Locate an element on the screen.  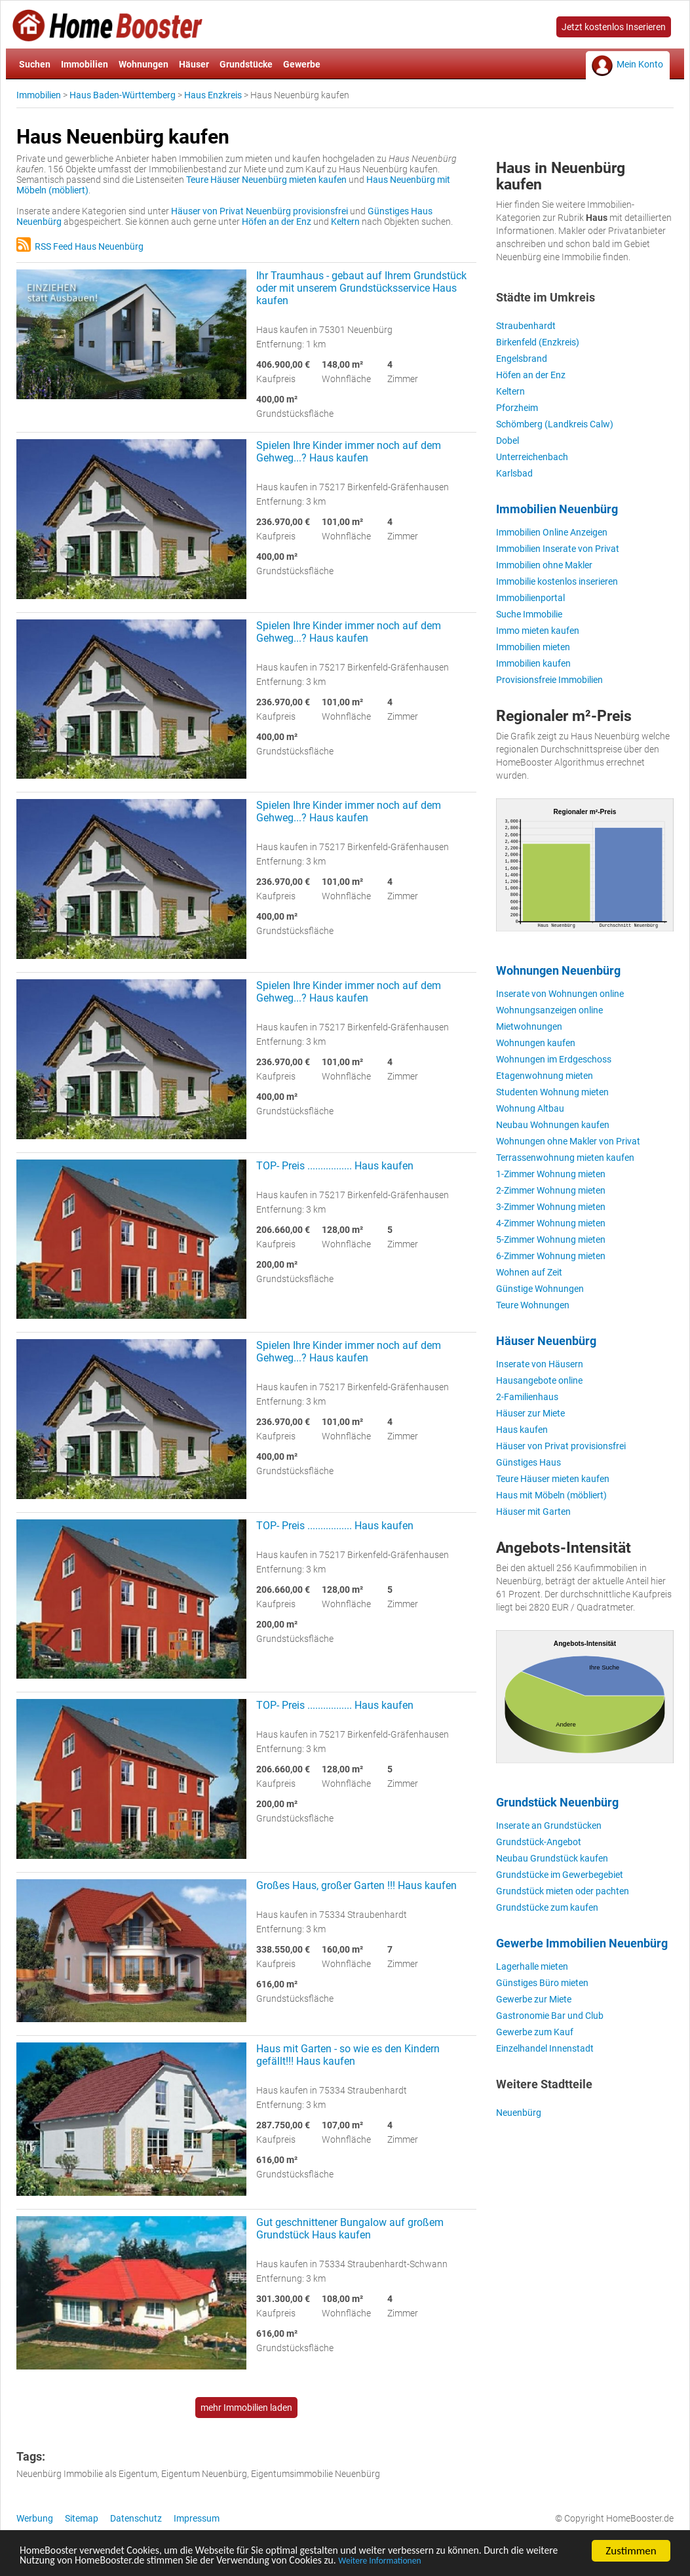
Haus Baden-Württemberg is located at coordinates (122, 95).